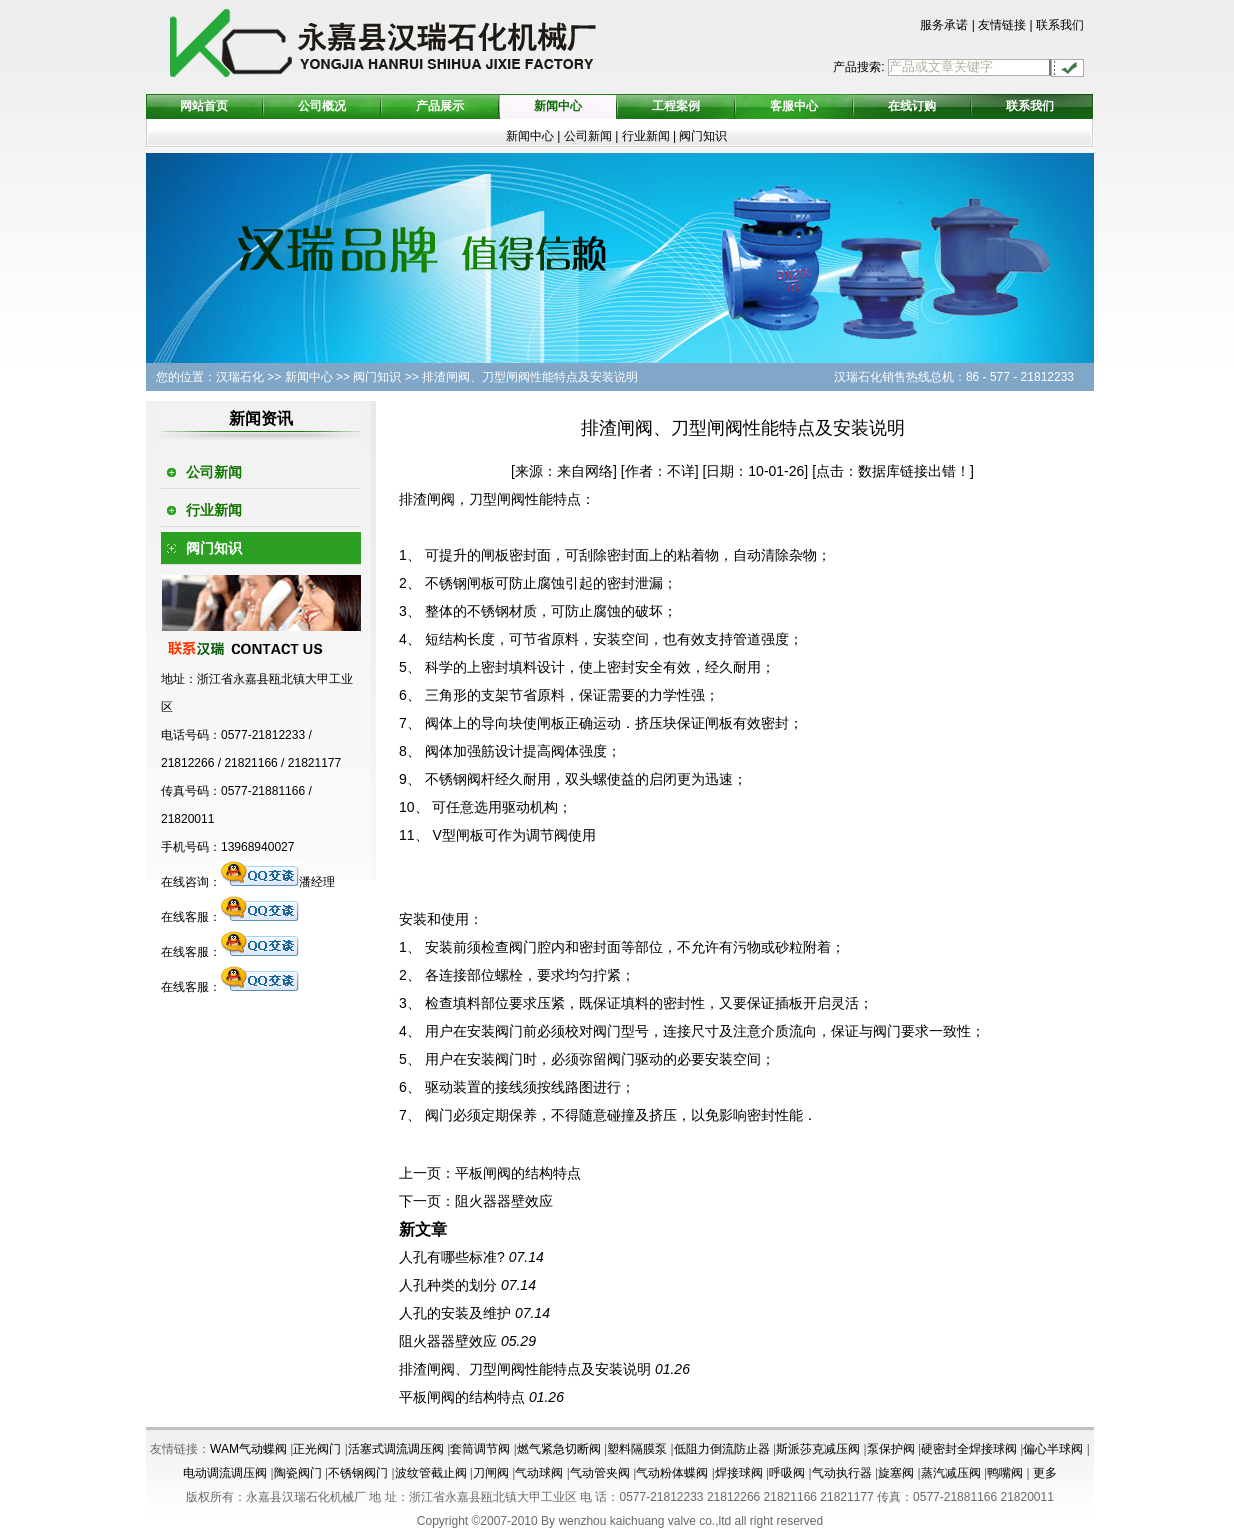  Describe the element at coordinates (739, 1473) in the screenshot. I see `焊接球阀` at that location.